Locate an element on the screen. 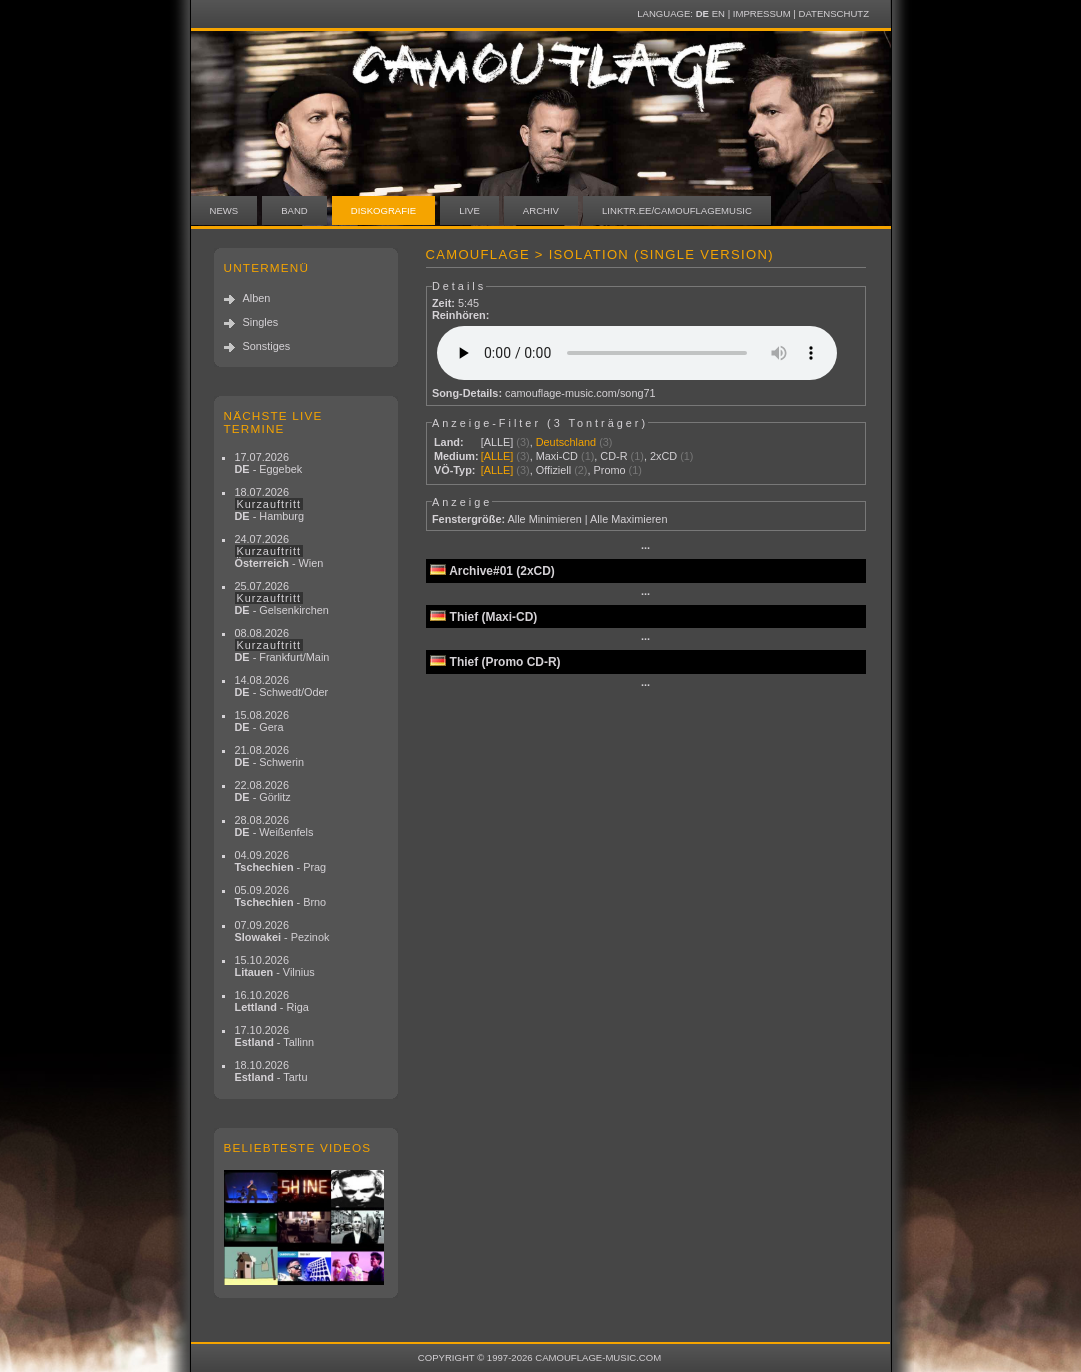  17.07.2026 - Eggebek is located at coordinates (269, 463).